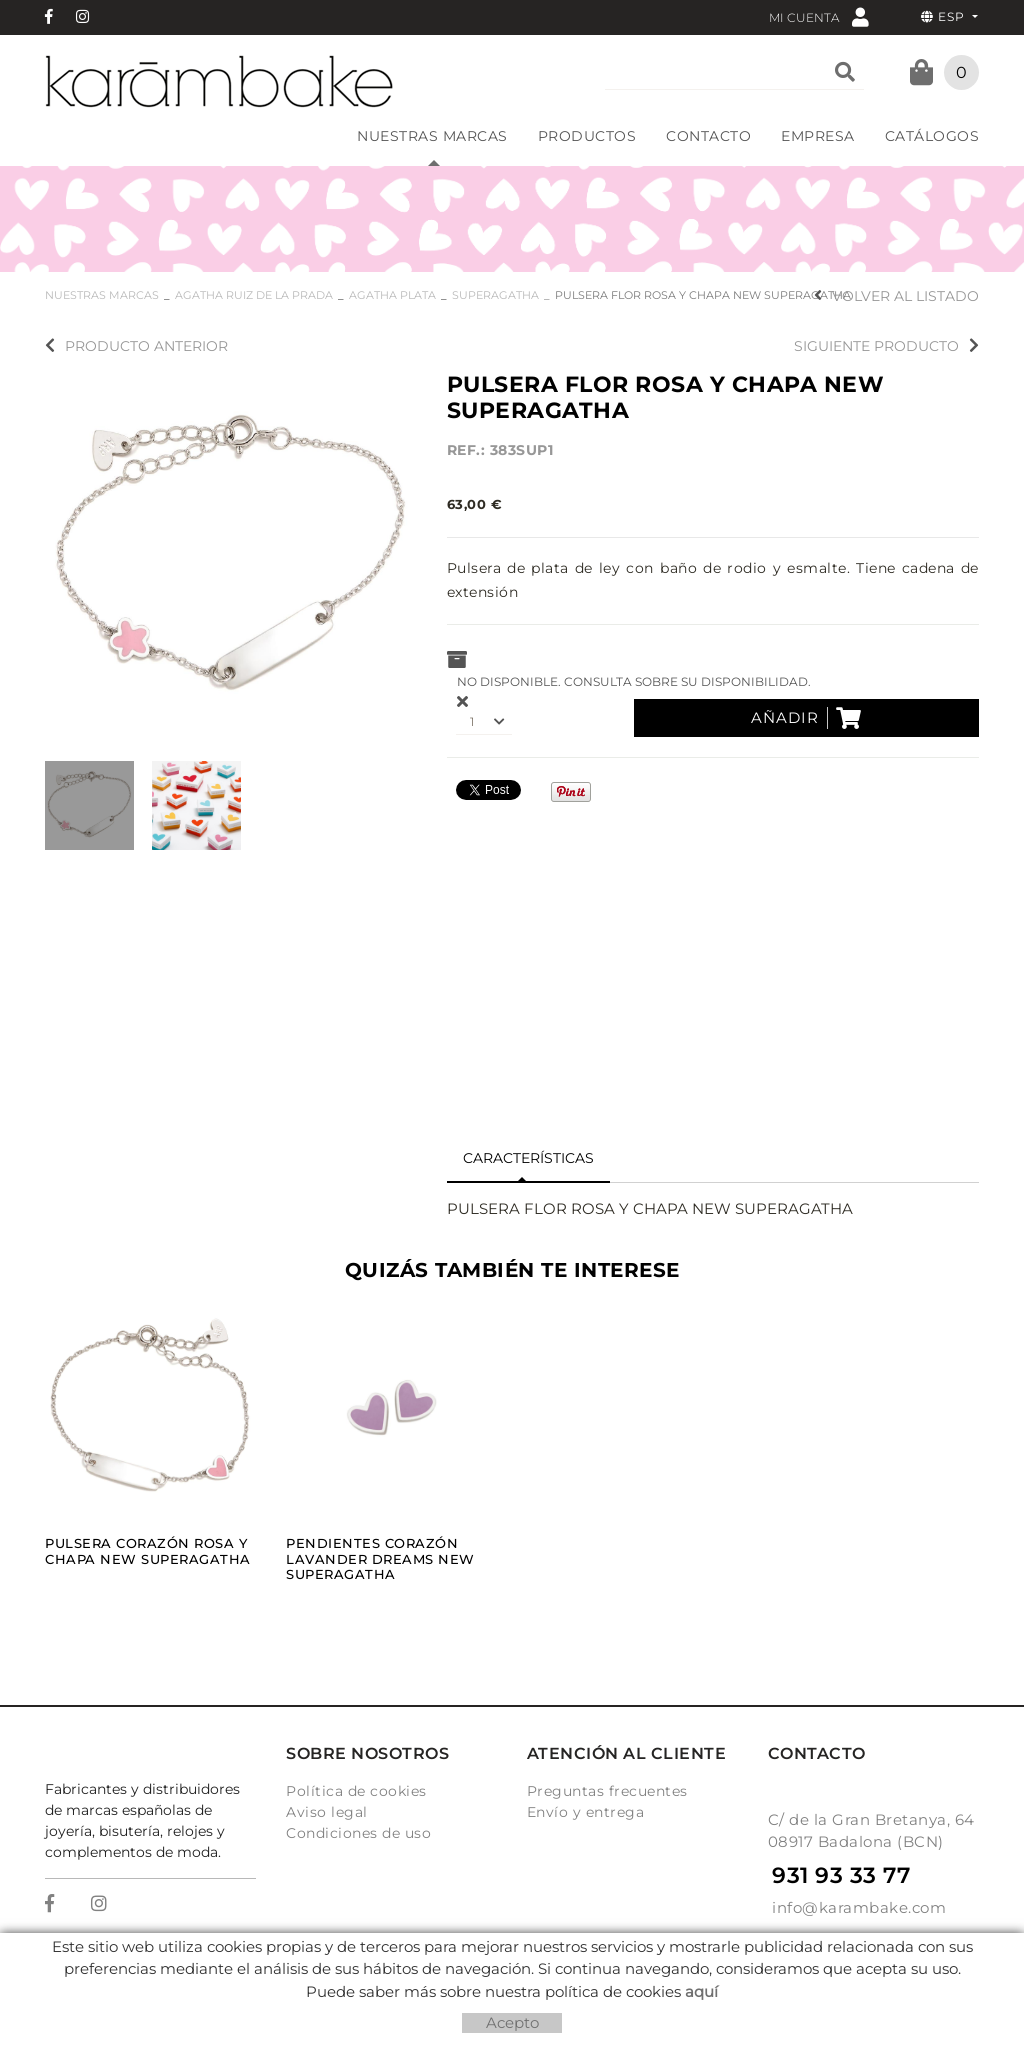 The width and height of the screenshot is (1024, 2046). Describe the element at coordinates (358, 1833) in the screenshot. I see `Condiciones de uso` at that location.